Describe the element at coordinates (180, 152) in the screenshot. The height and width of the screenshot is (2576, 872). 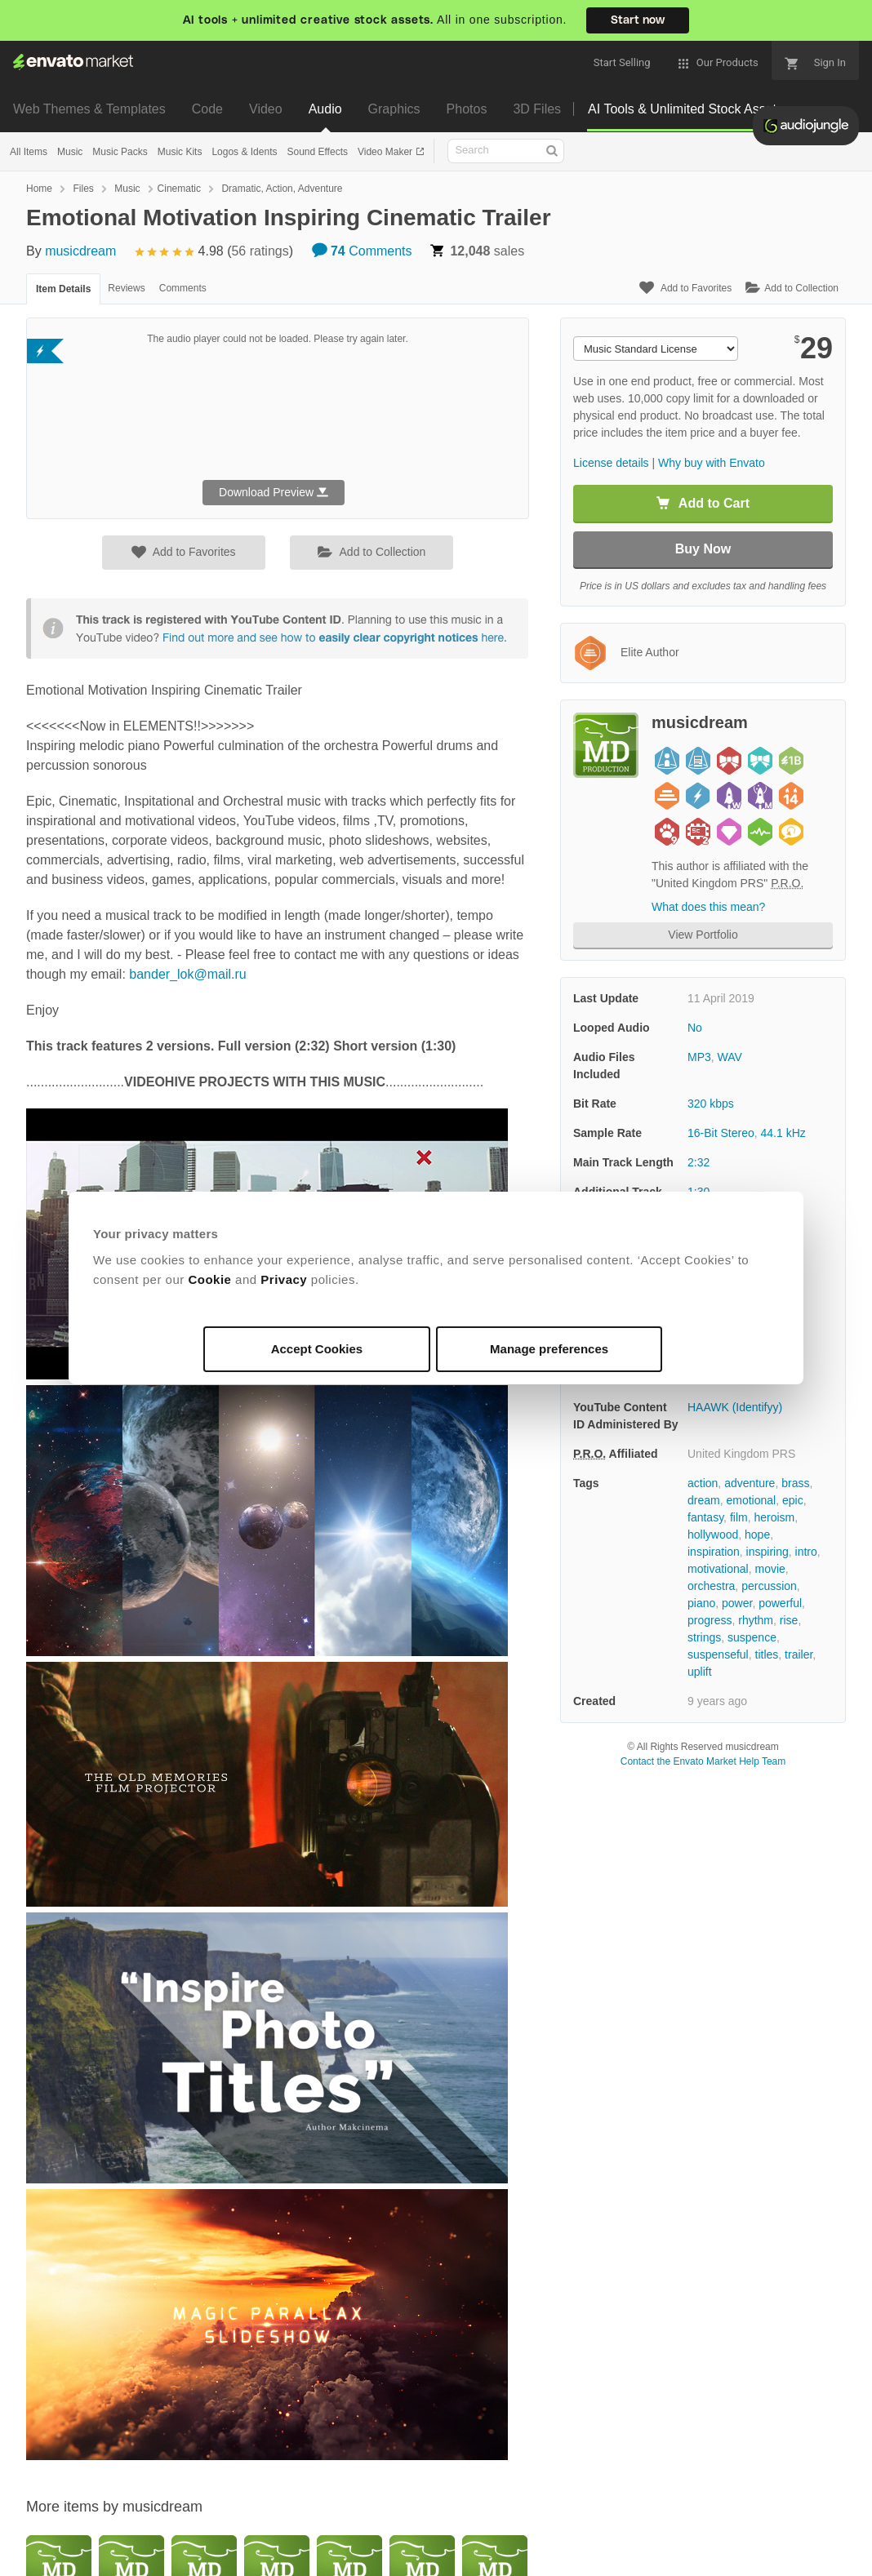
I see `Music Kits` at that location.